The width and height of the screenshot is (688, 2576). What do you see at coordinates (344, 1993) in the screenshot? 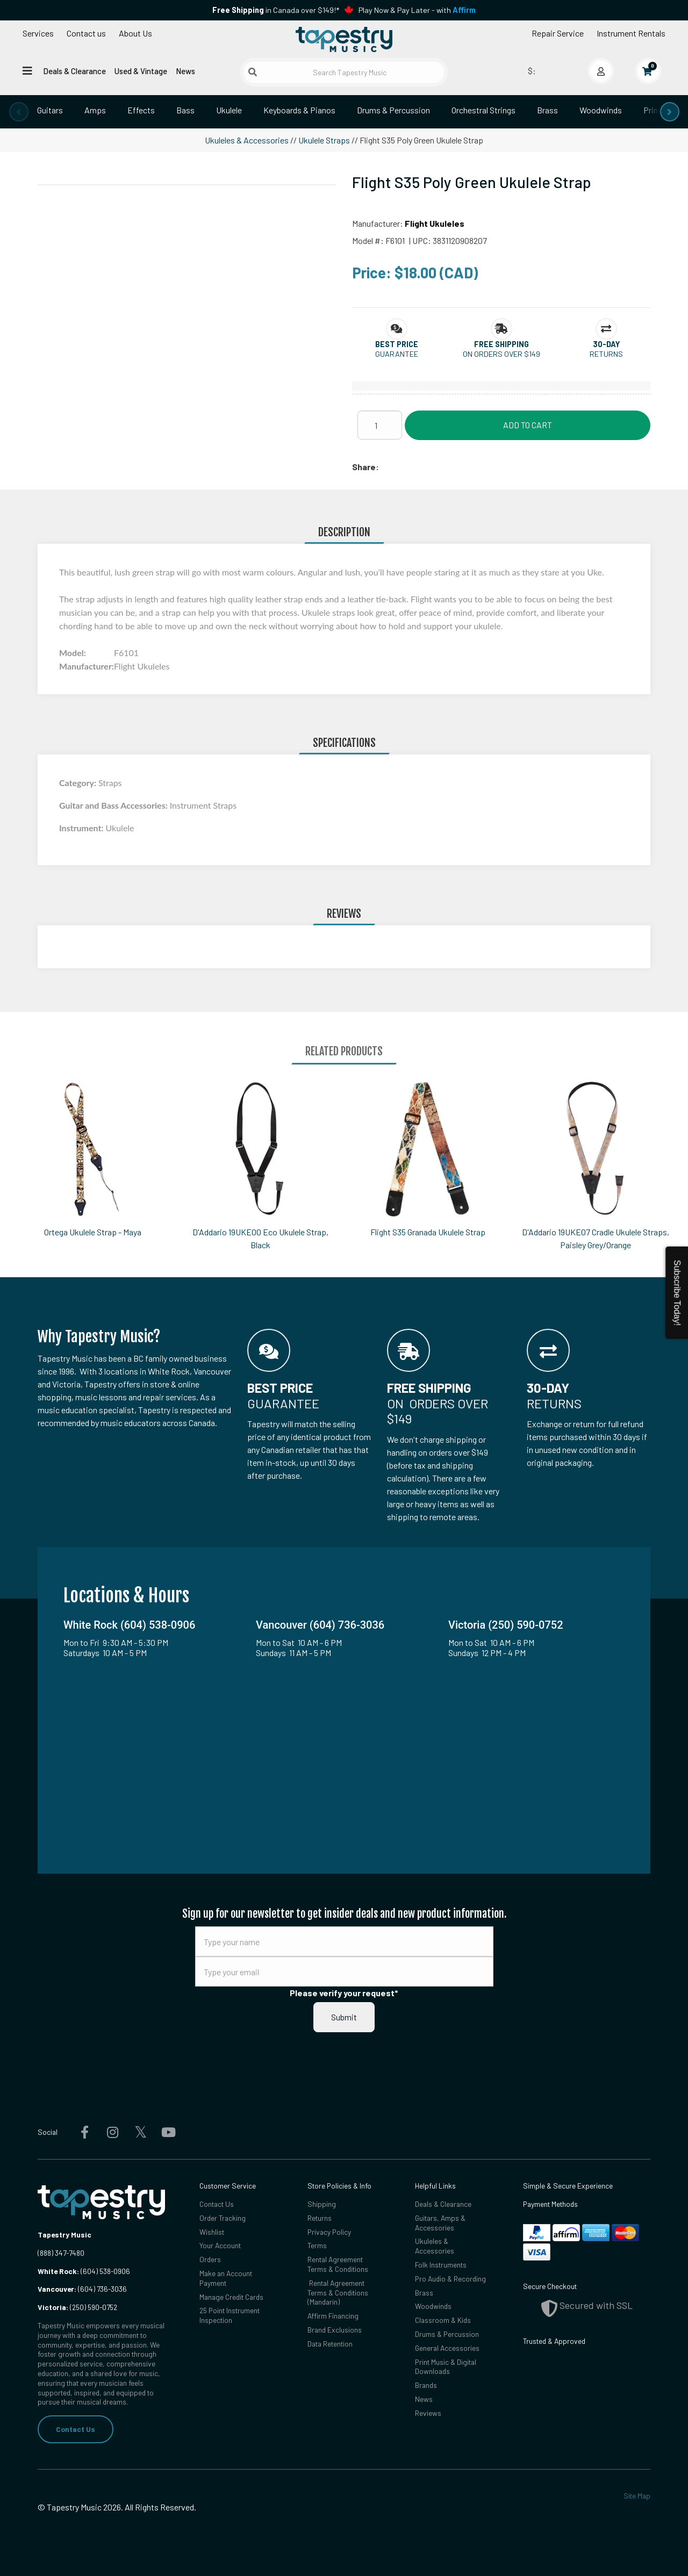
I see `Please verify your request*` at bounding box center [344, 1993].